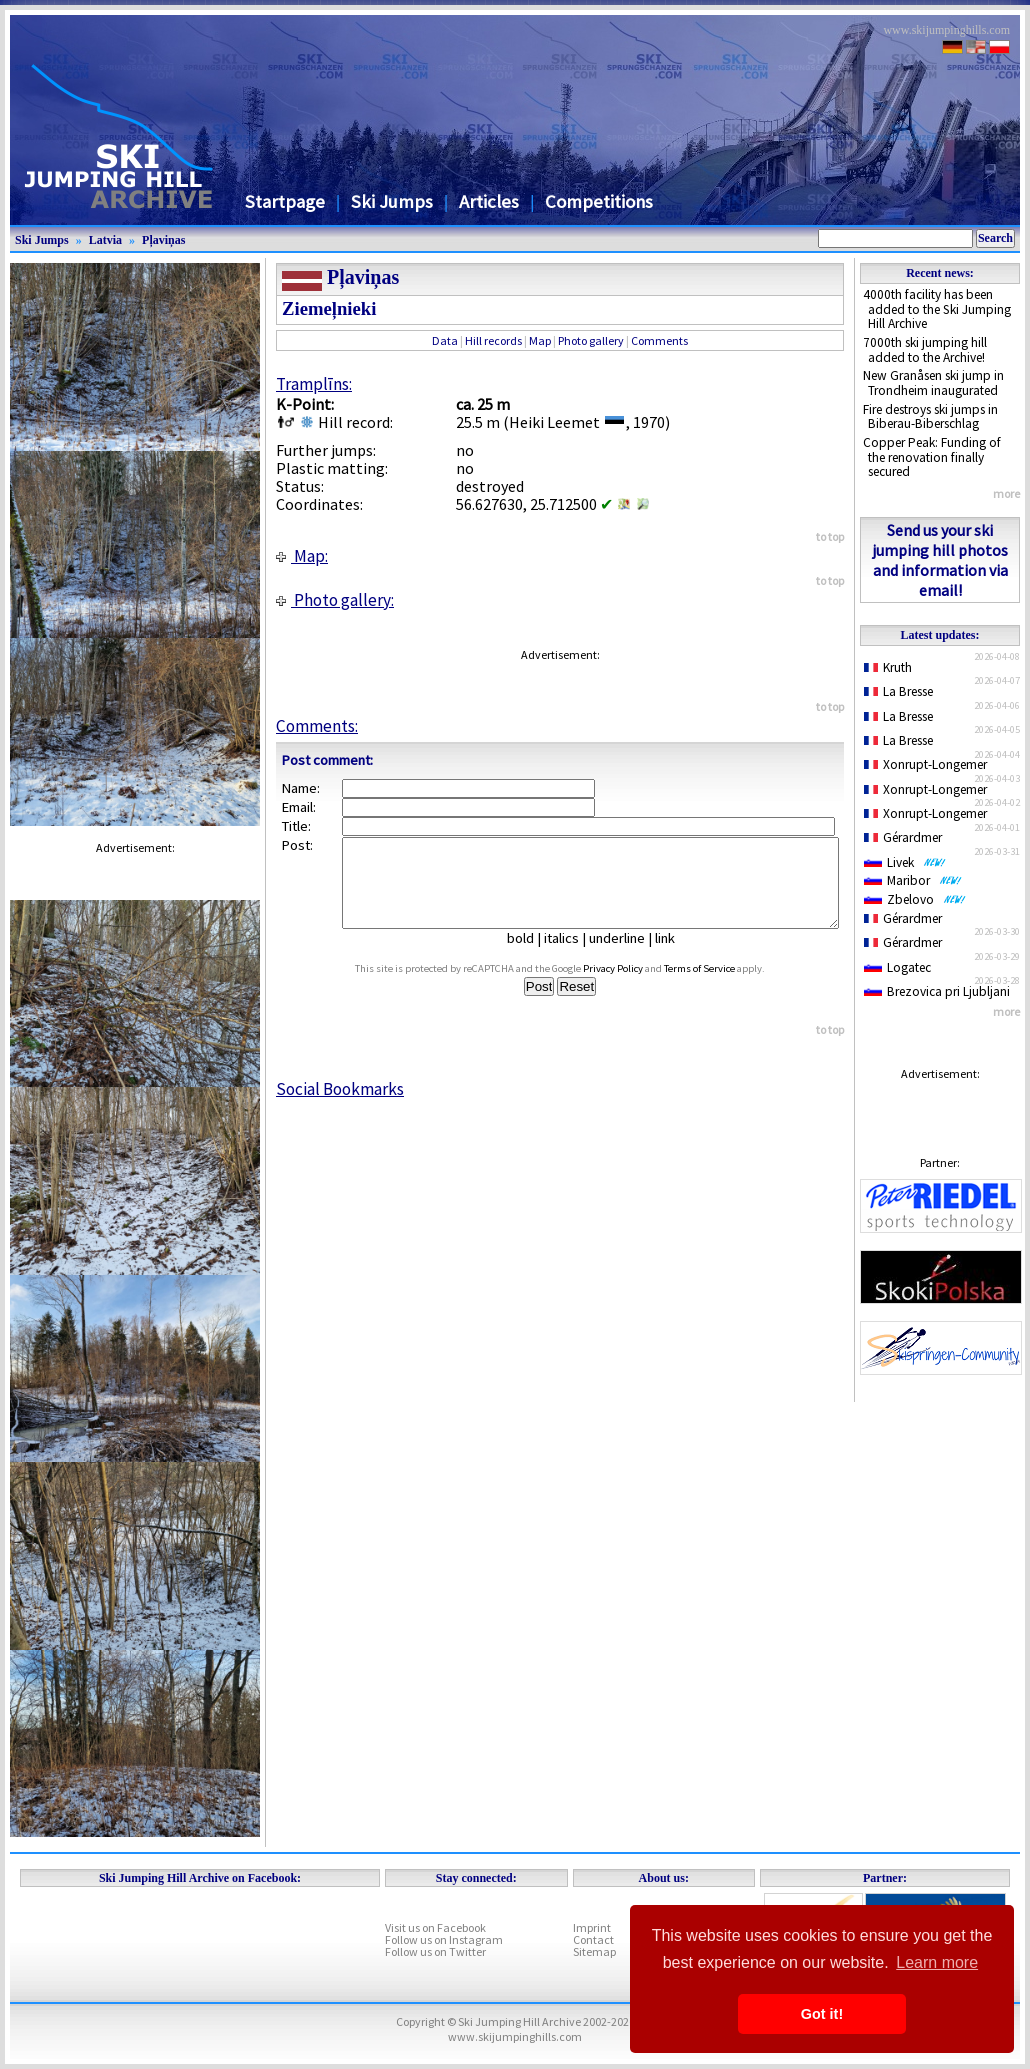 The height and width of the screenshot is (2069, 1030). Describe the element at coordinates (937, 1962) in the screenshot. I see `Learn more [button]` at that location.